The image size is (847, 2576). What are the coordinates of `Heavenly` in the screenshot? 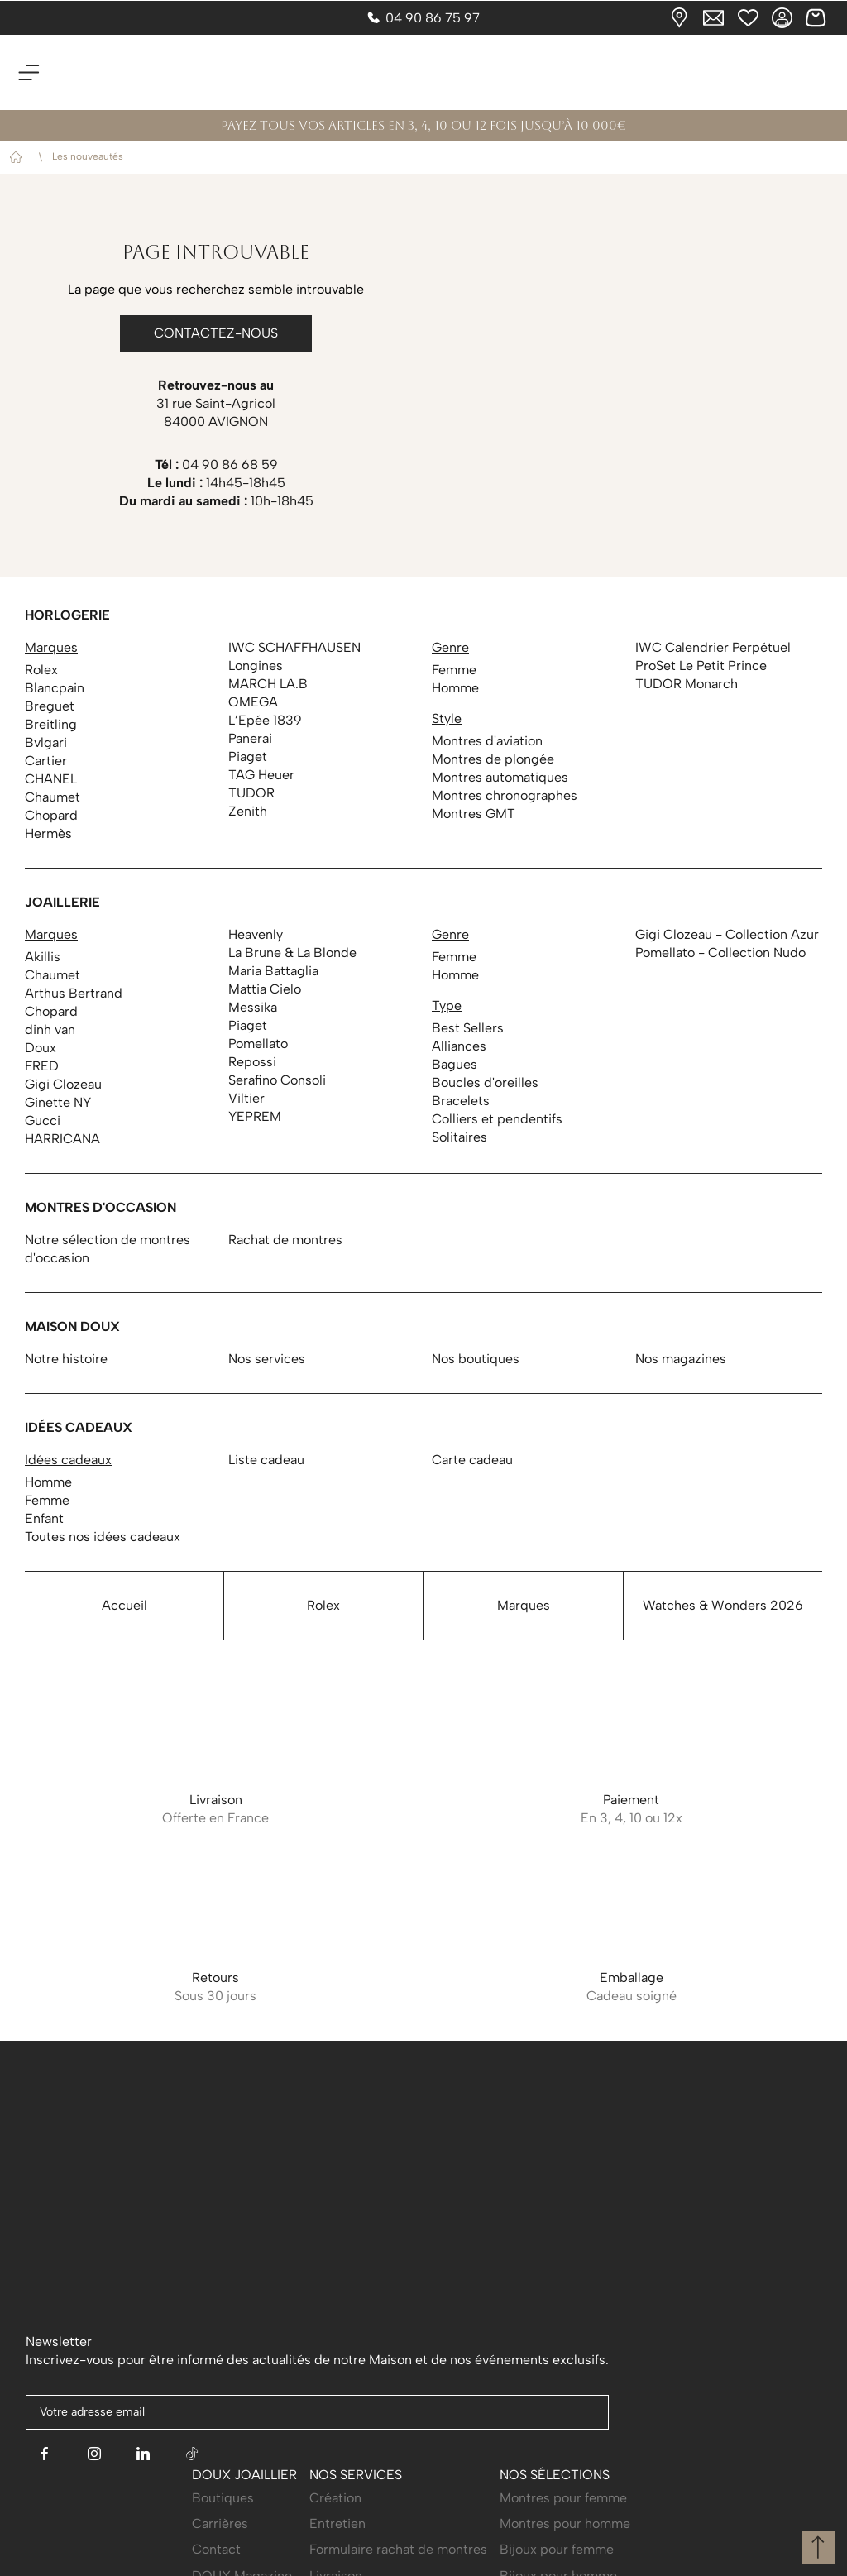 It's located at (255, 934).